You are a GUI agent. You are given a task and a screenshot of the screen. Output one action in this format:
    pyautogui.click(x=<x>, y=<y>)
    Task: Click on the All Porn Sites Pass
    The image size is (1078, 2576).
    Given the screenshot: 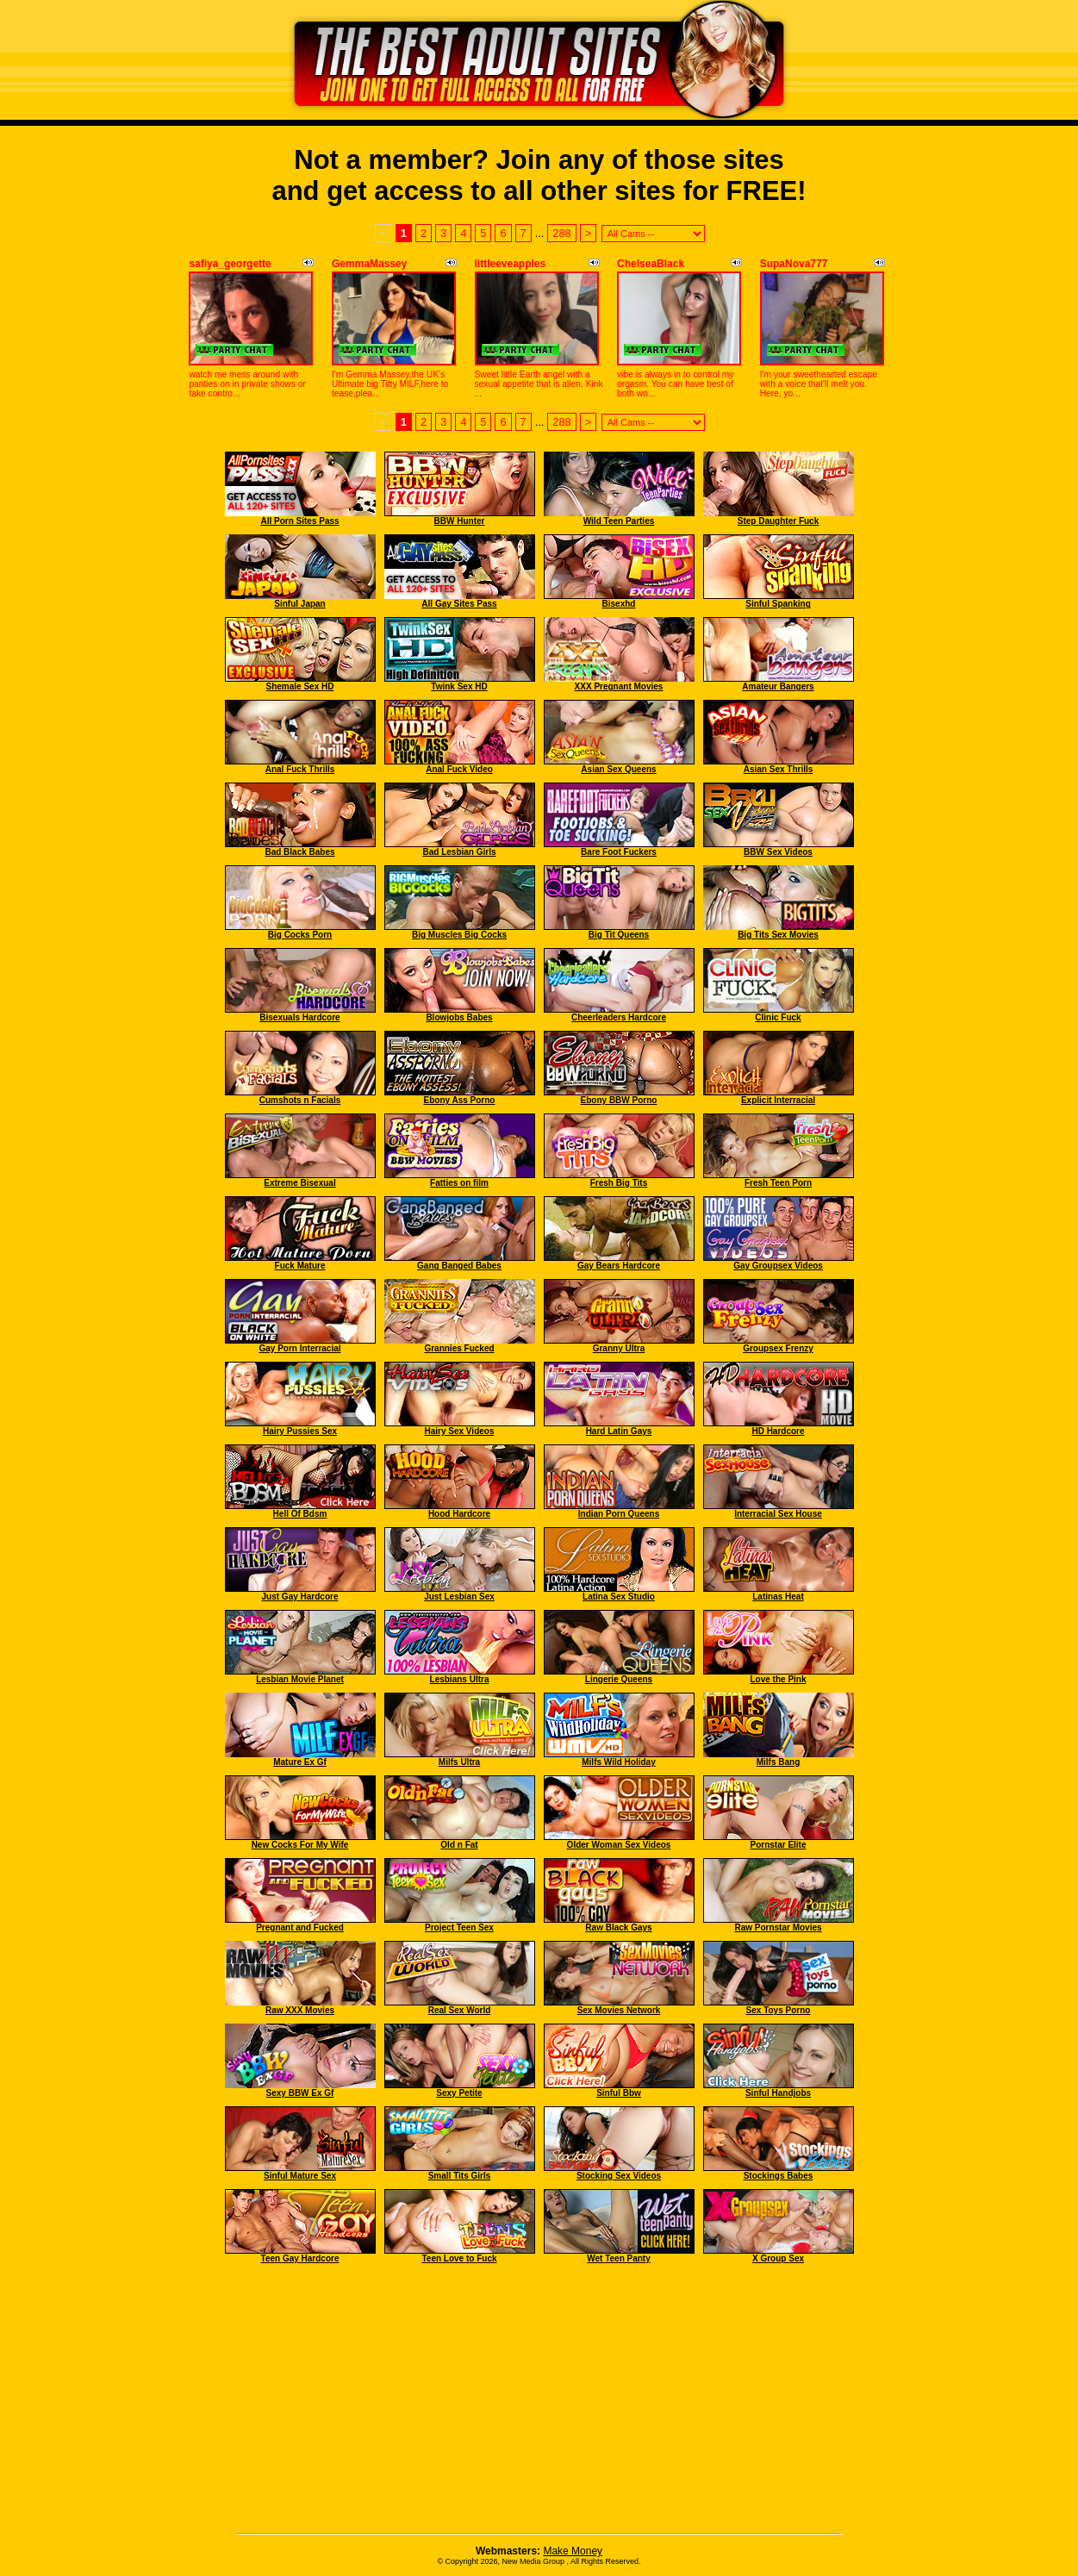 What is the action you would take?
    pyautogui.click(x=299, y=521)
    